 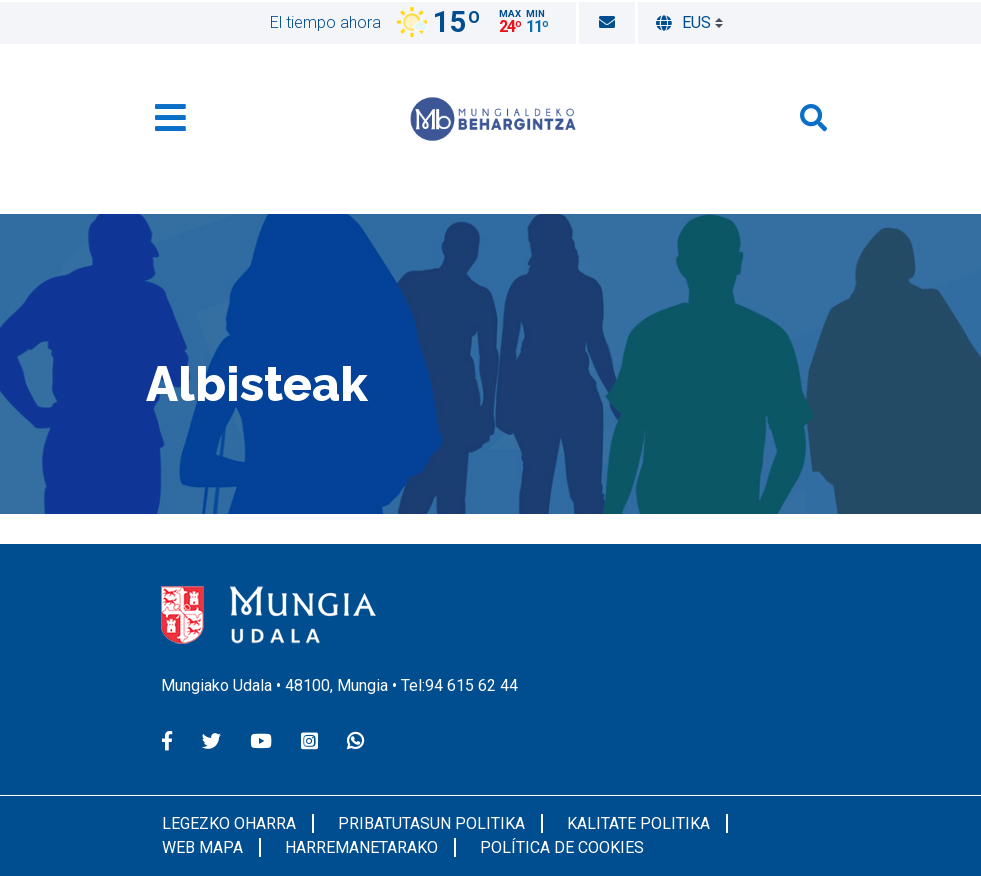 I want to click on Política de cookies, so click(x=562, y=847).